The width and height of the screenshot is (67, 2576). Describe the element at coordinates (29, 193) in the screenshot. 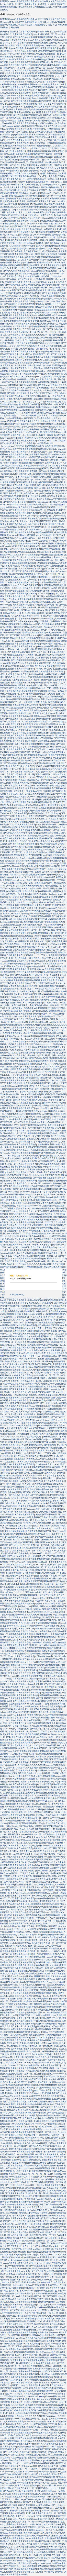

I see `99在线精品一区二区三区` at that location.